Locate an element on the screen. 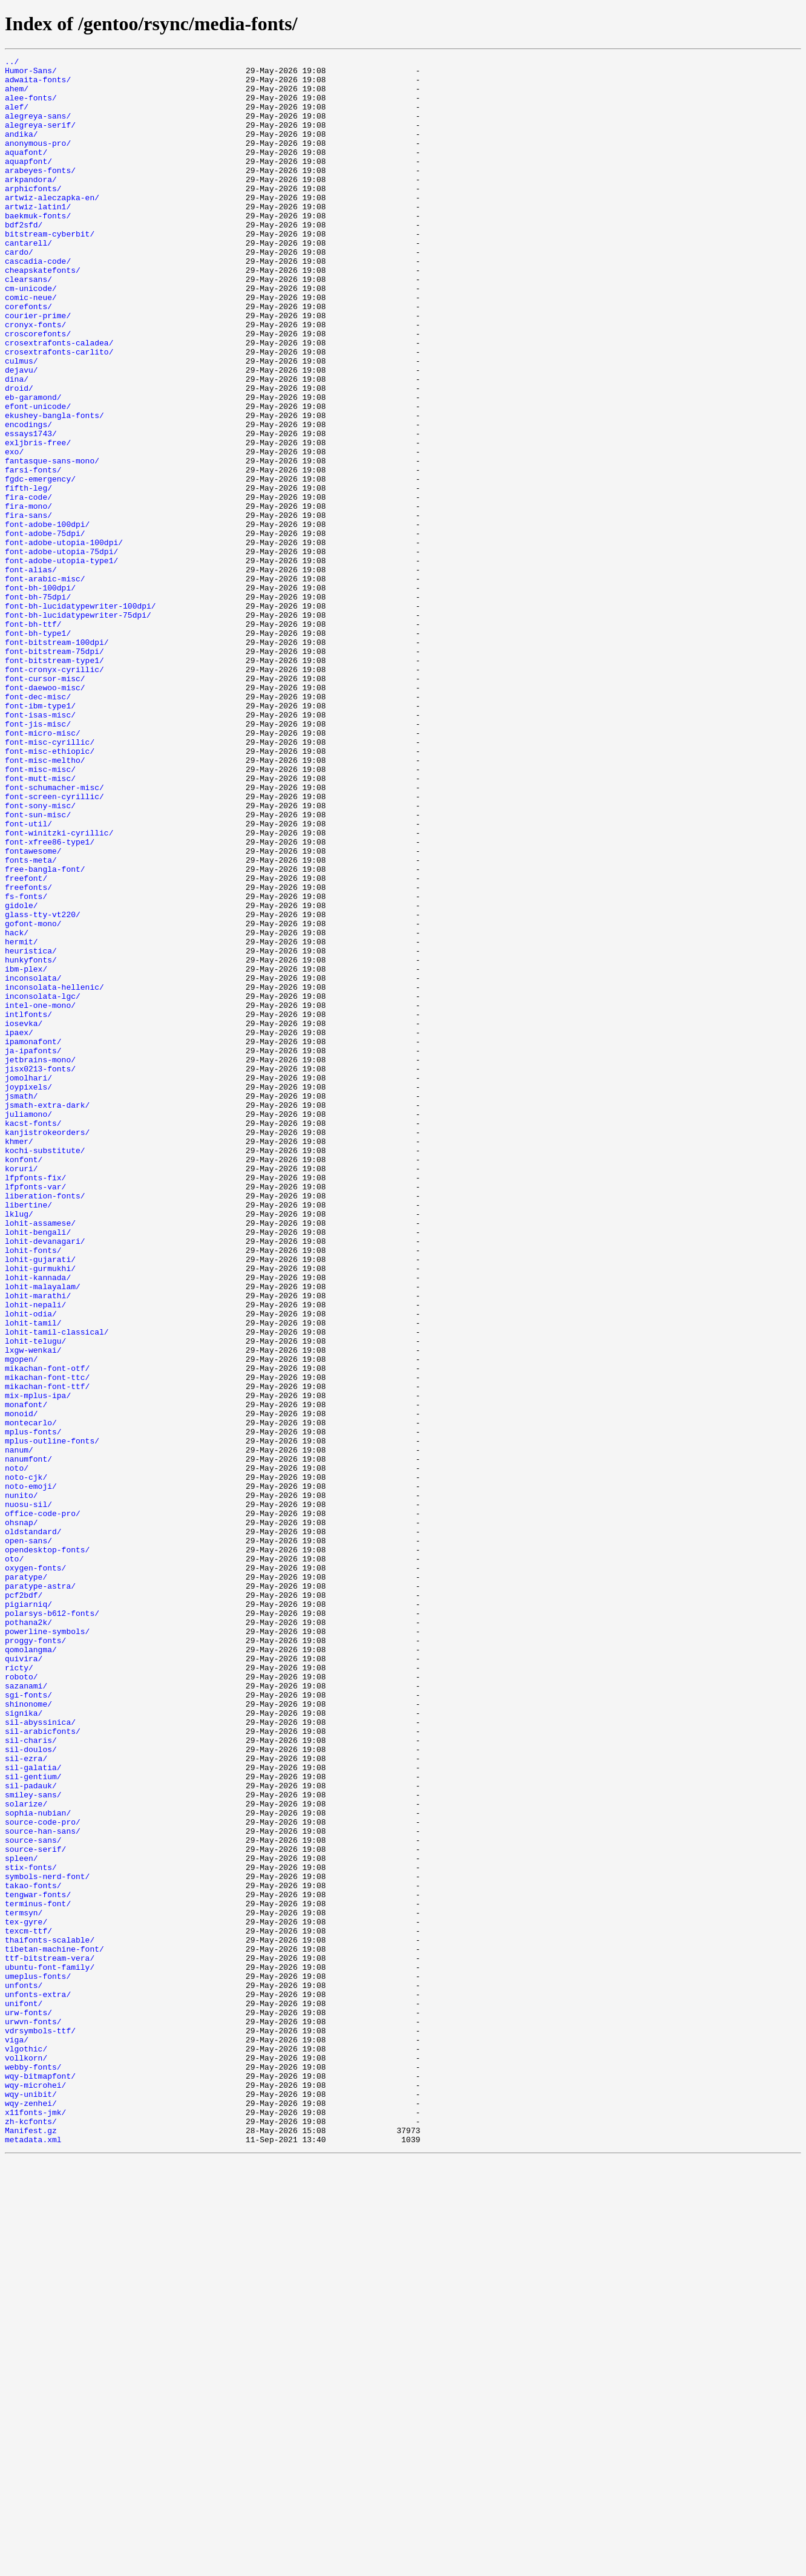  ahem/ is located at coordinates (16, 95).